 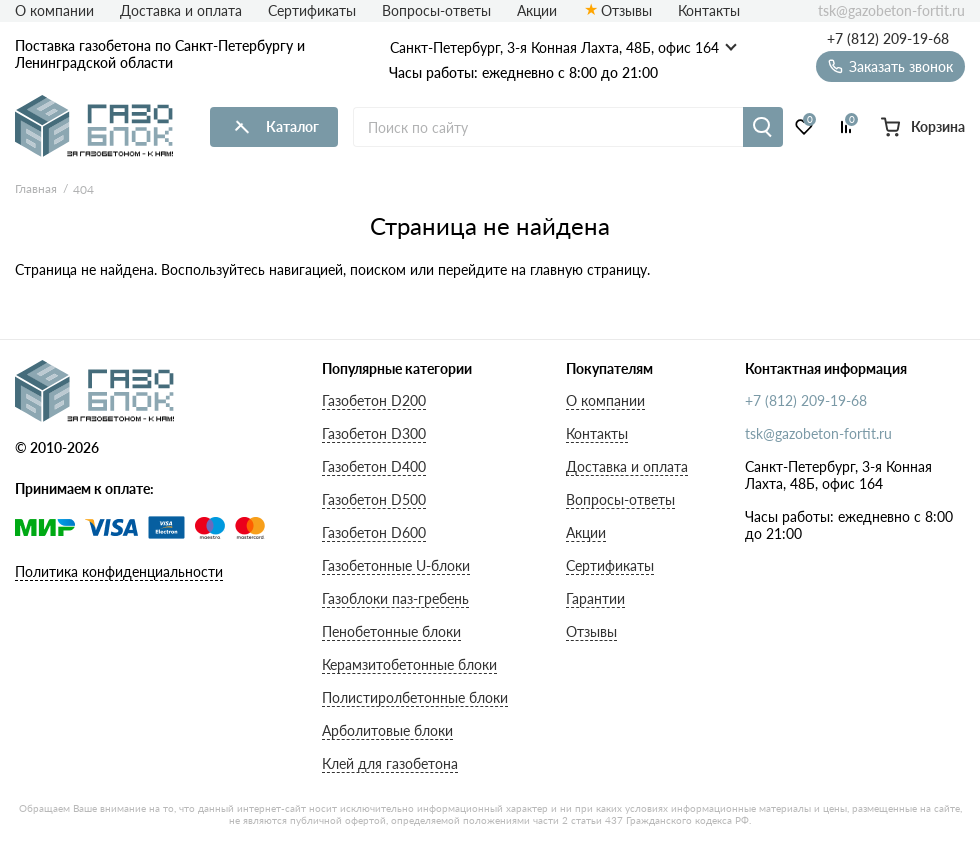 I want to click on Доставка и оплата, so click(x=181, y=10).